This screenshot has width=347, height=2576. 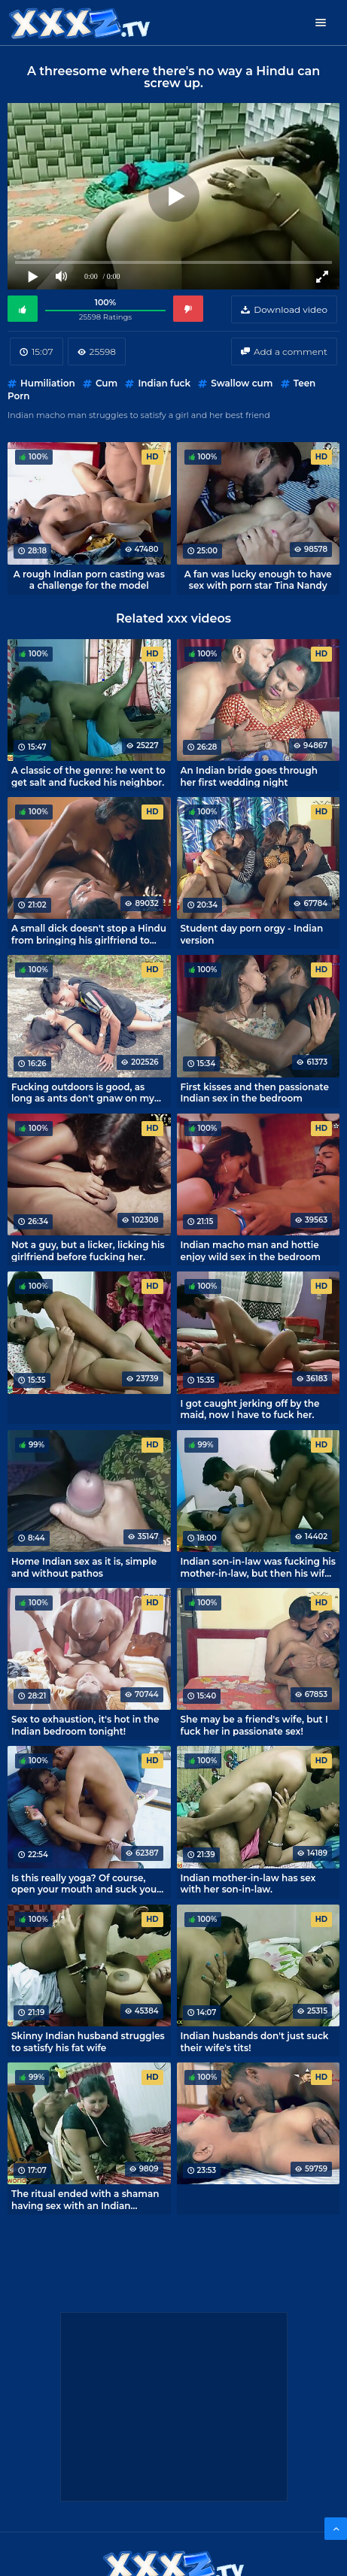 I want to click on Sex to exhaustion, it's hot in the Indian bedroom tonight!, so click(x=85, y=1725).